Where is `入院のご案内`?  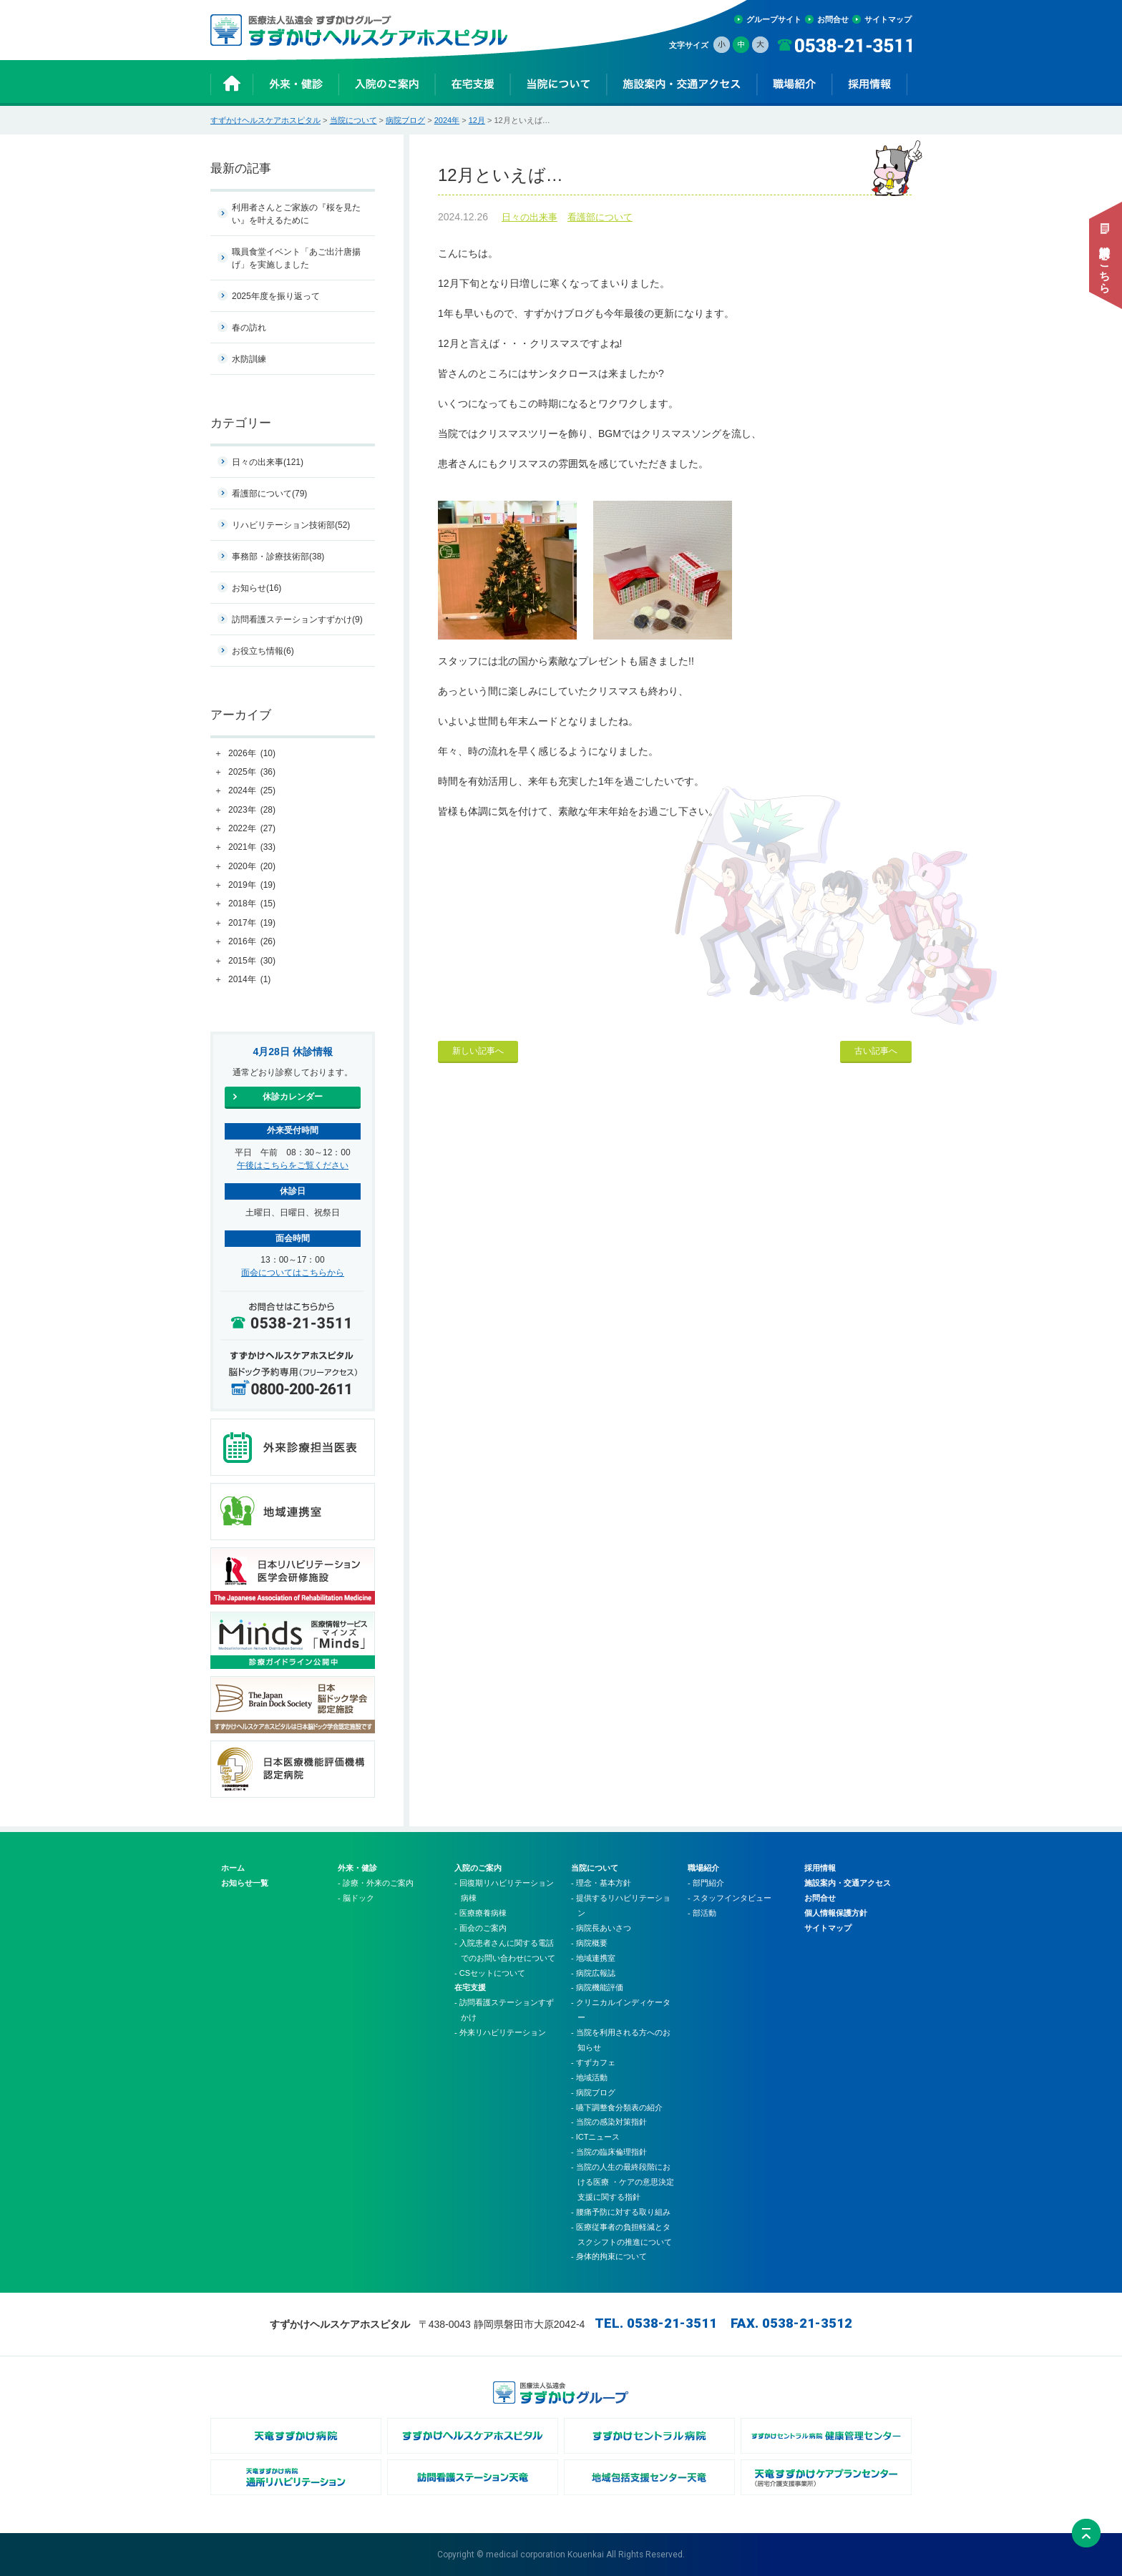
入院のご案内 is located at coordinates (478, 1868).